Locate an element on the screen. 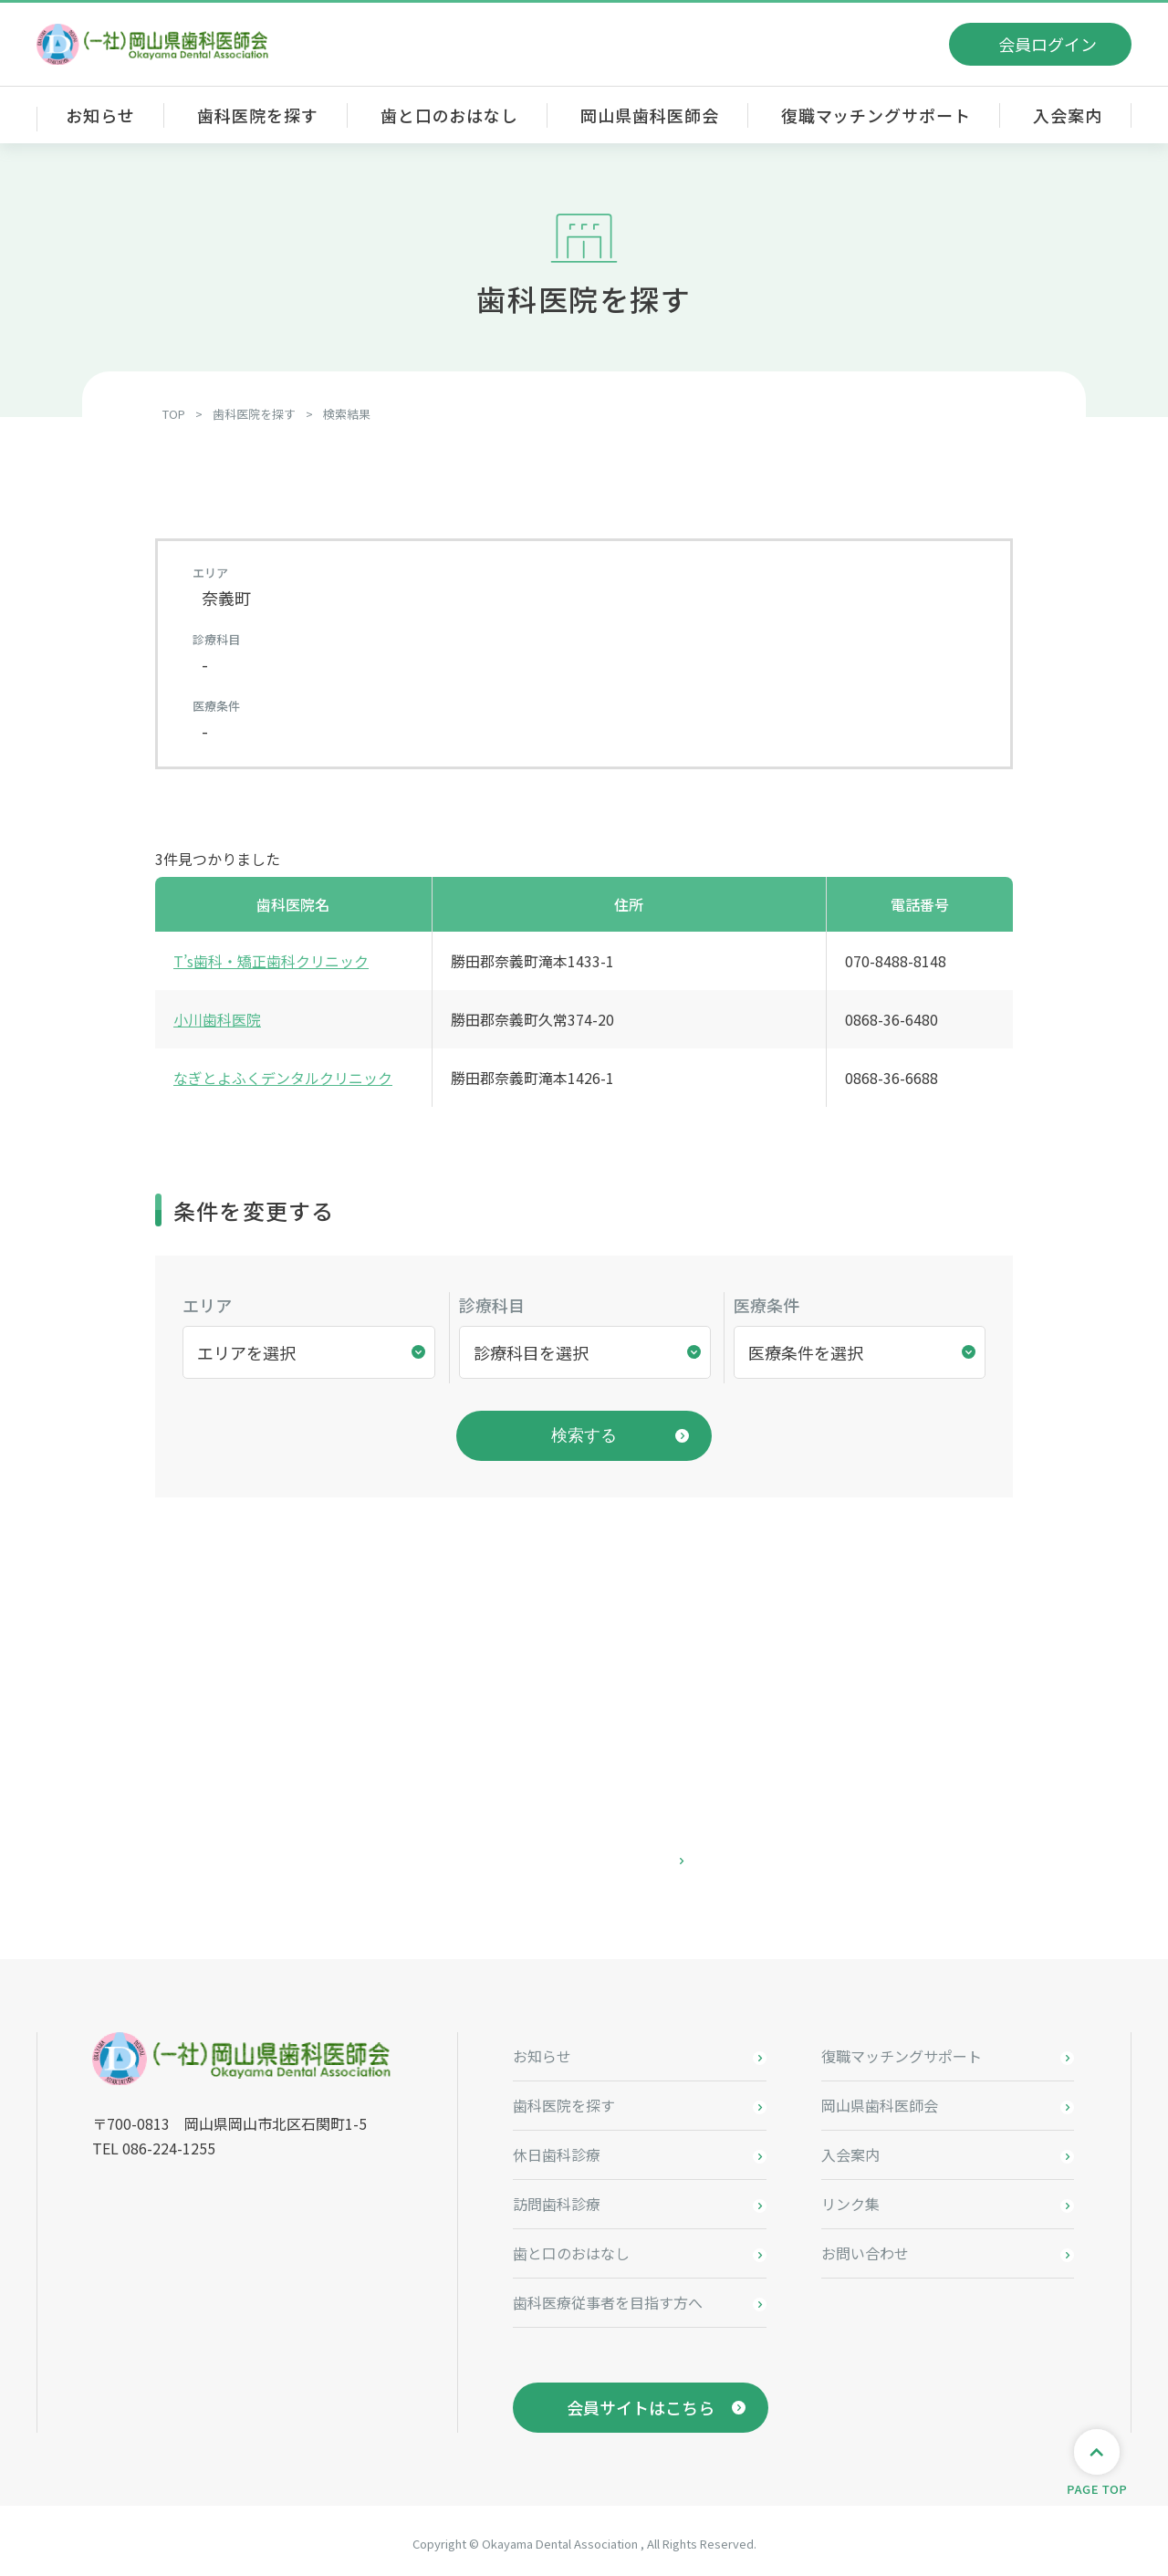 Image resolution: width=1168 pixels, height=2576 pixels. 入会案内 is located at coordinates (1067, 115).